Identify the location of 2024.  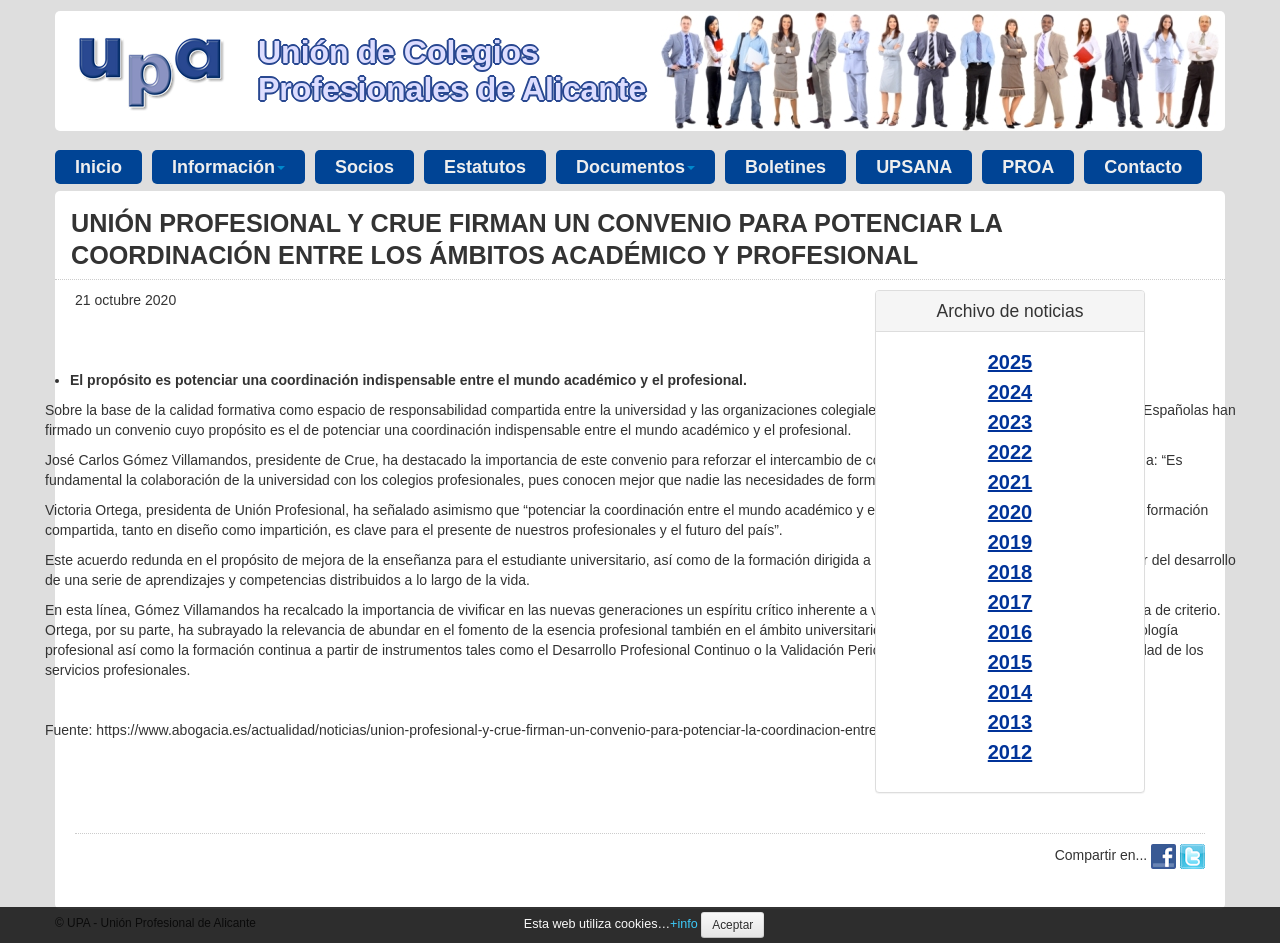
(1010, 392).